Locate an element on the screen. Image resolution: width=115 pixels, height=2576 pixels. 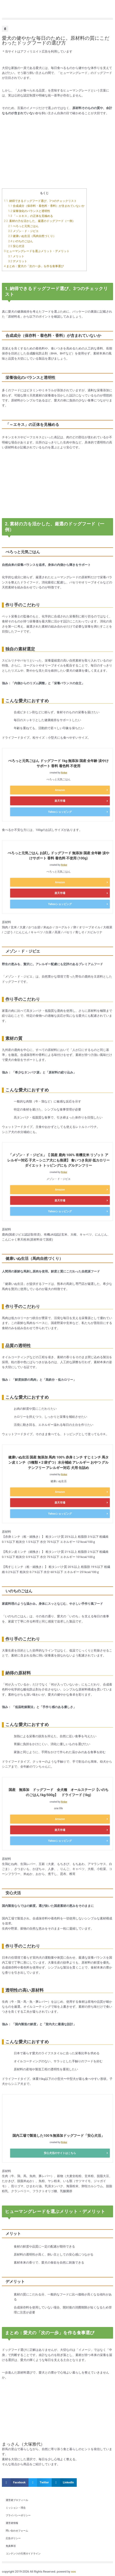
運営者情報 is located at coordinates (12, 2523).